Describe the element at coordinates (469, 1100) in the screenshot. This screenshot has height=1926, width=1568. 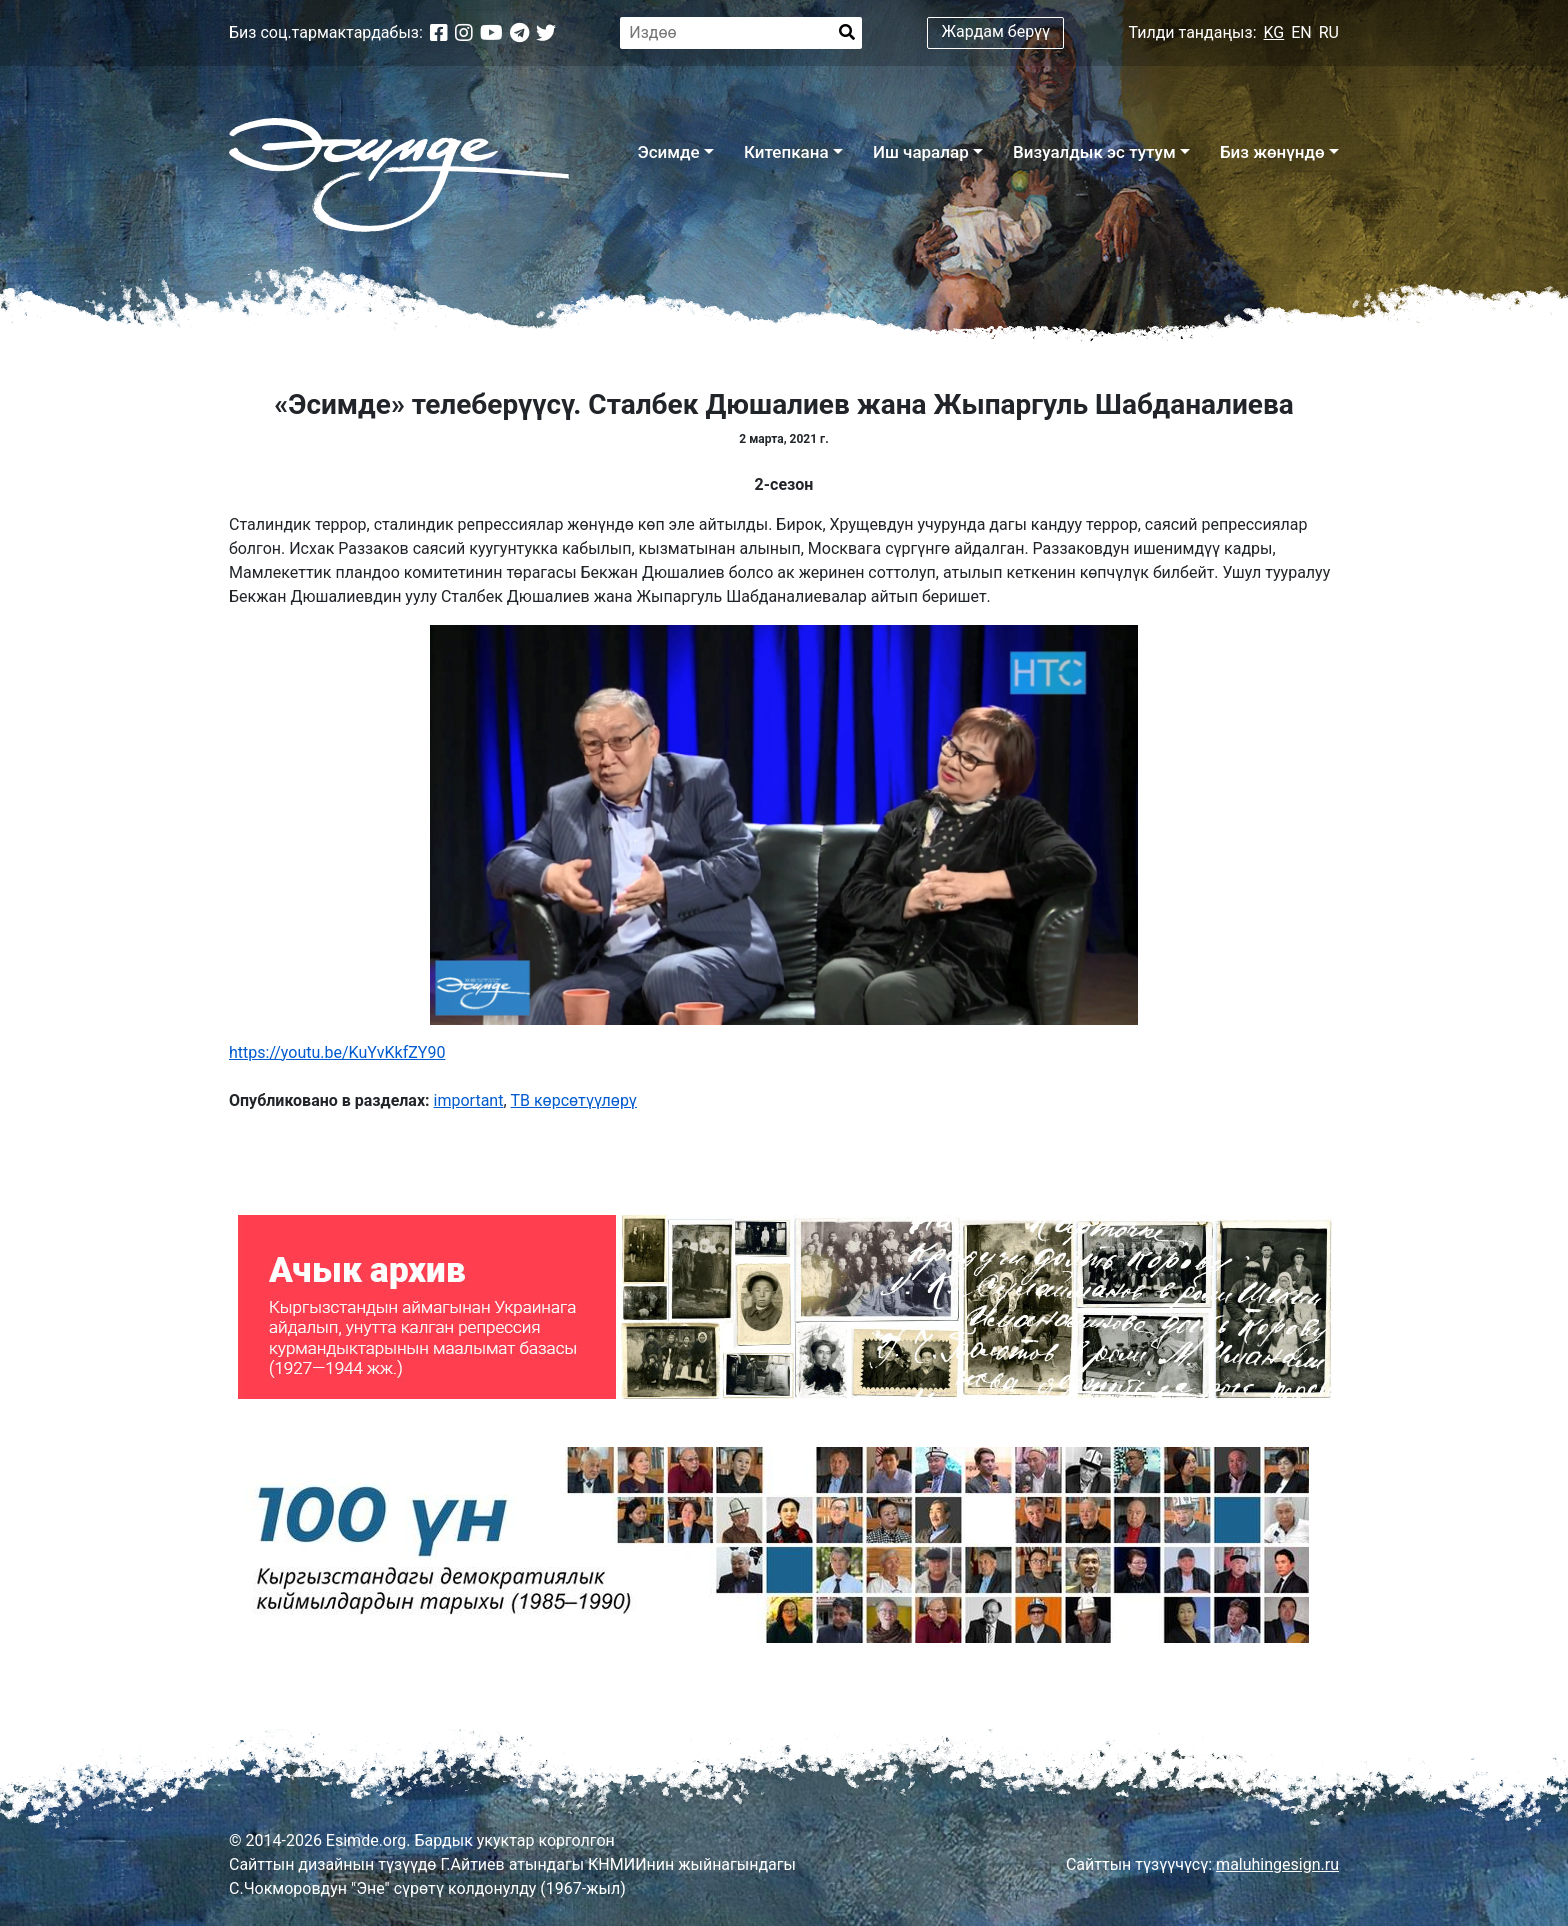
I see `important` at that location.